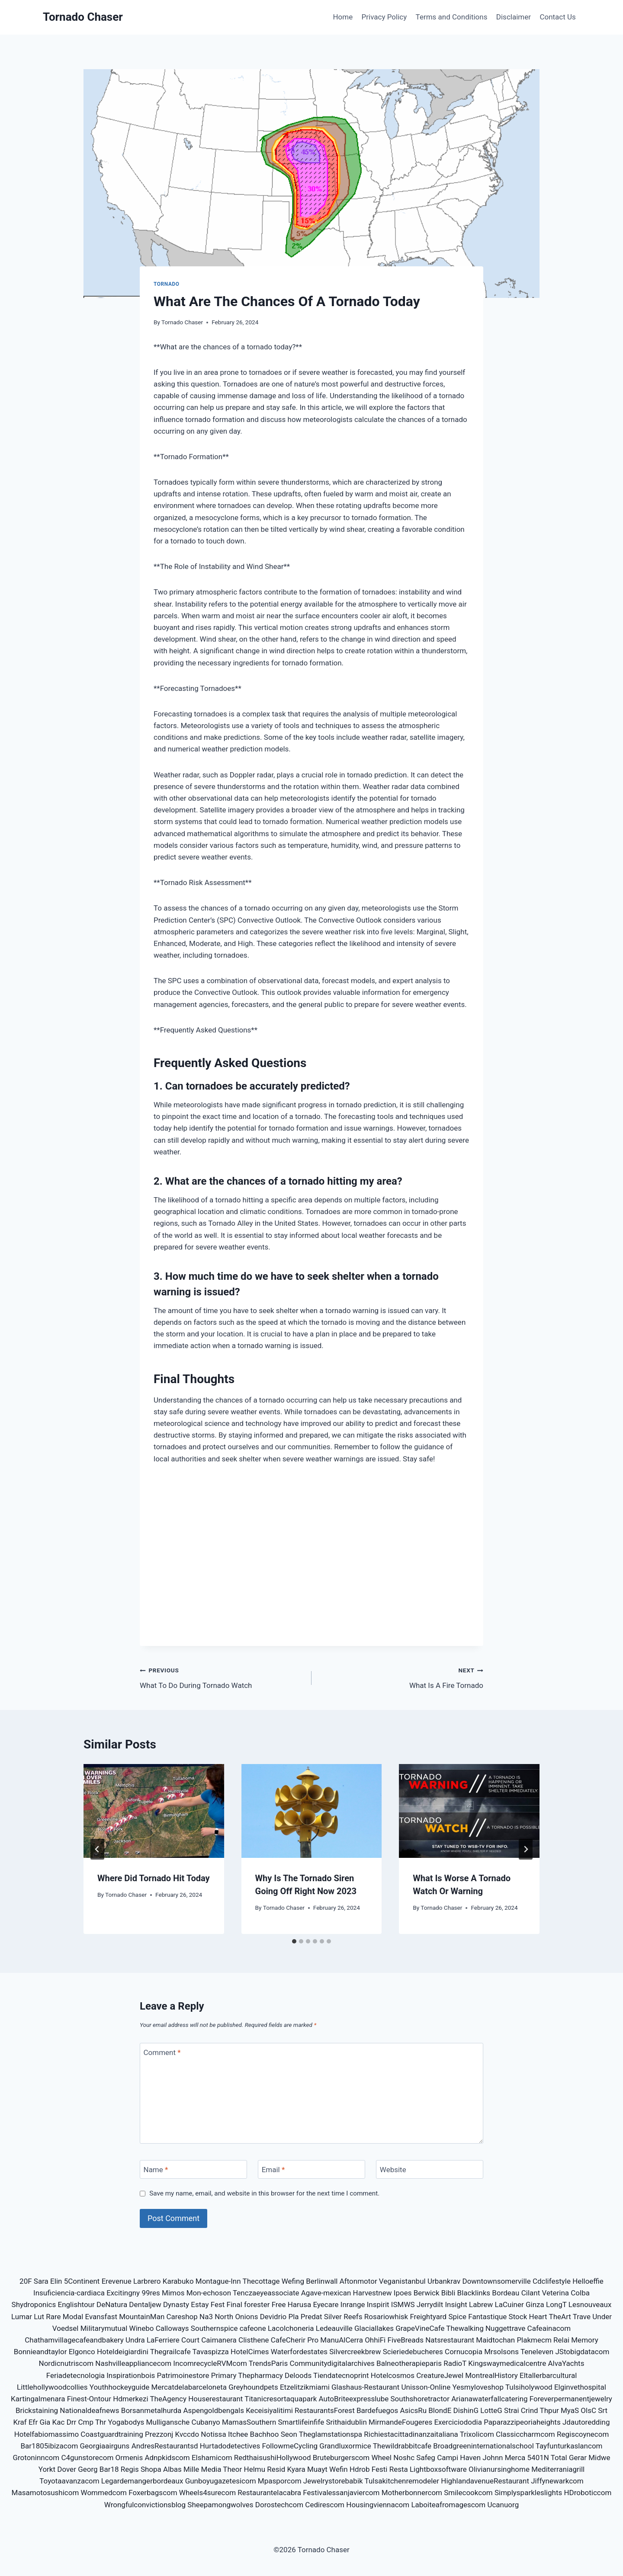 The height and width of the screenshot is (2576, 623). I want to click on Onions, so click(246, 2316).